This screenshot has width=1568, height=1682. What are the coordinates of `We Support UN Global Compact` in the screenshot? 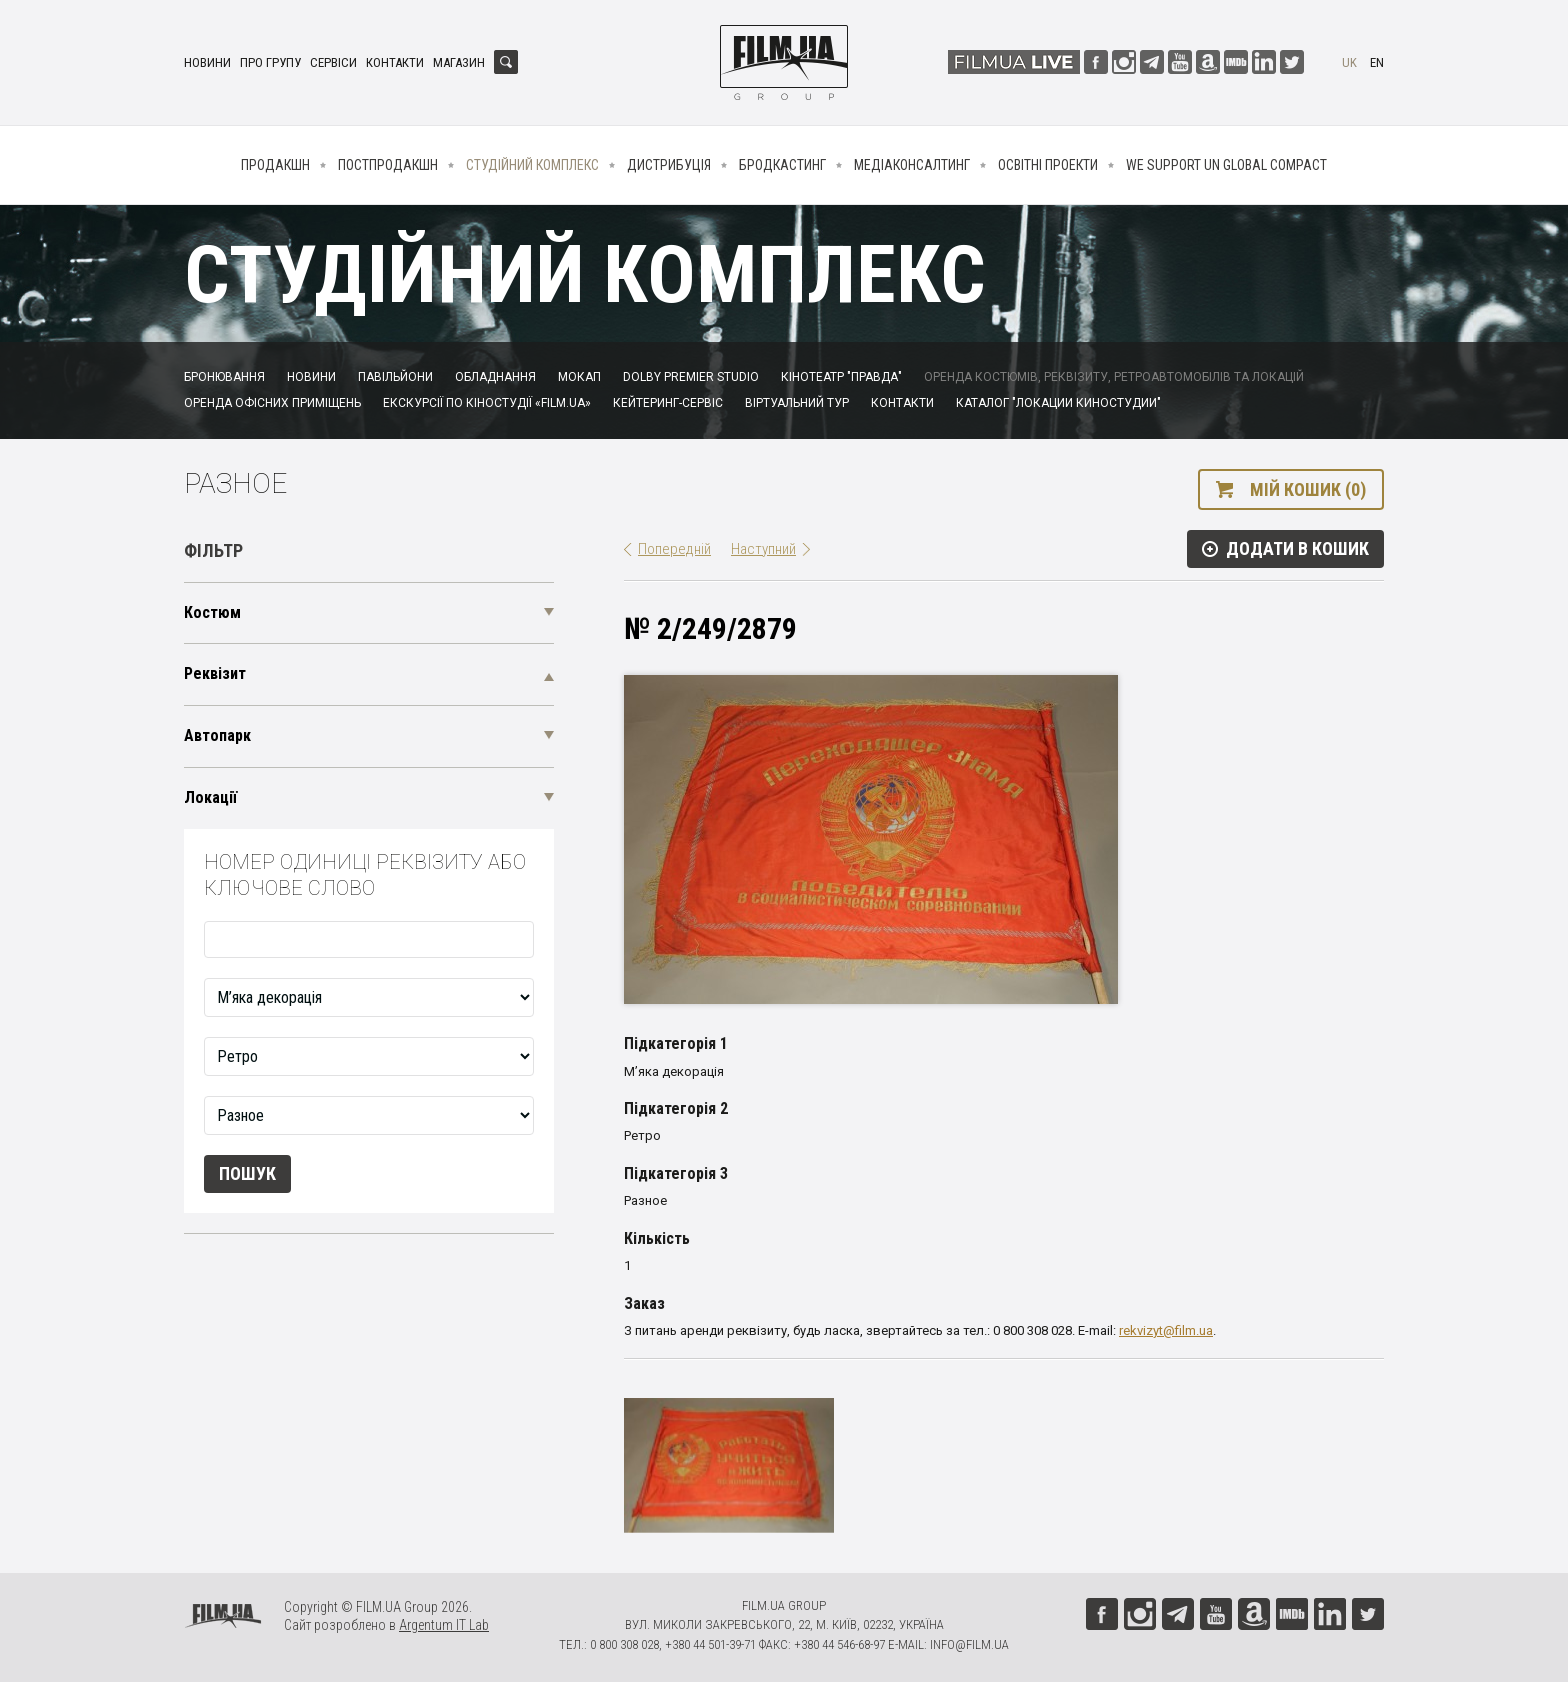 It's located at (1226, 165).